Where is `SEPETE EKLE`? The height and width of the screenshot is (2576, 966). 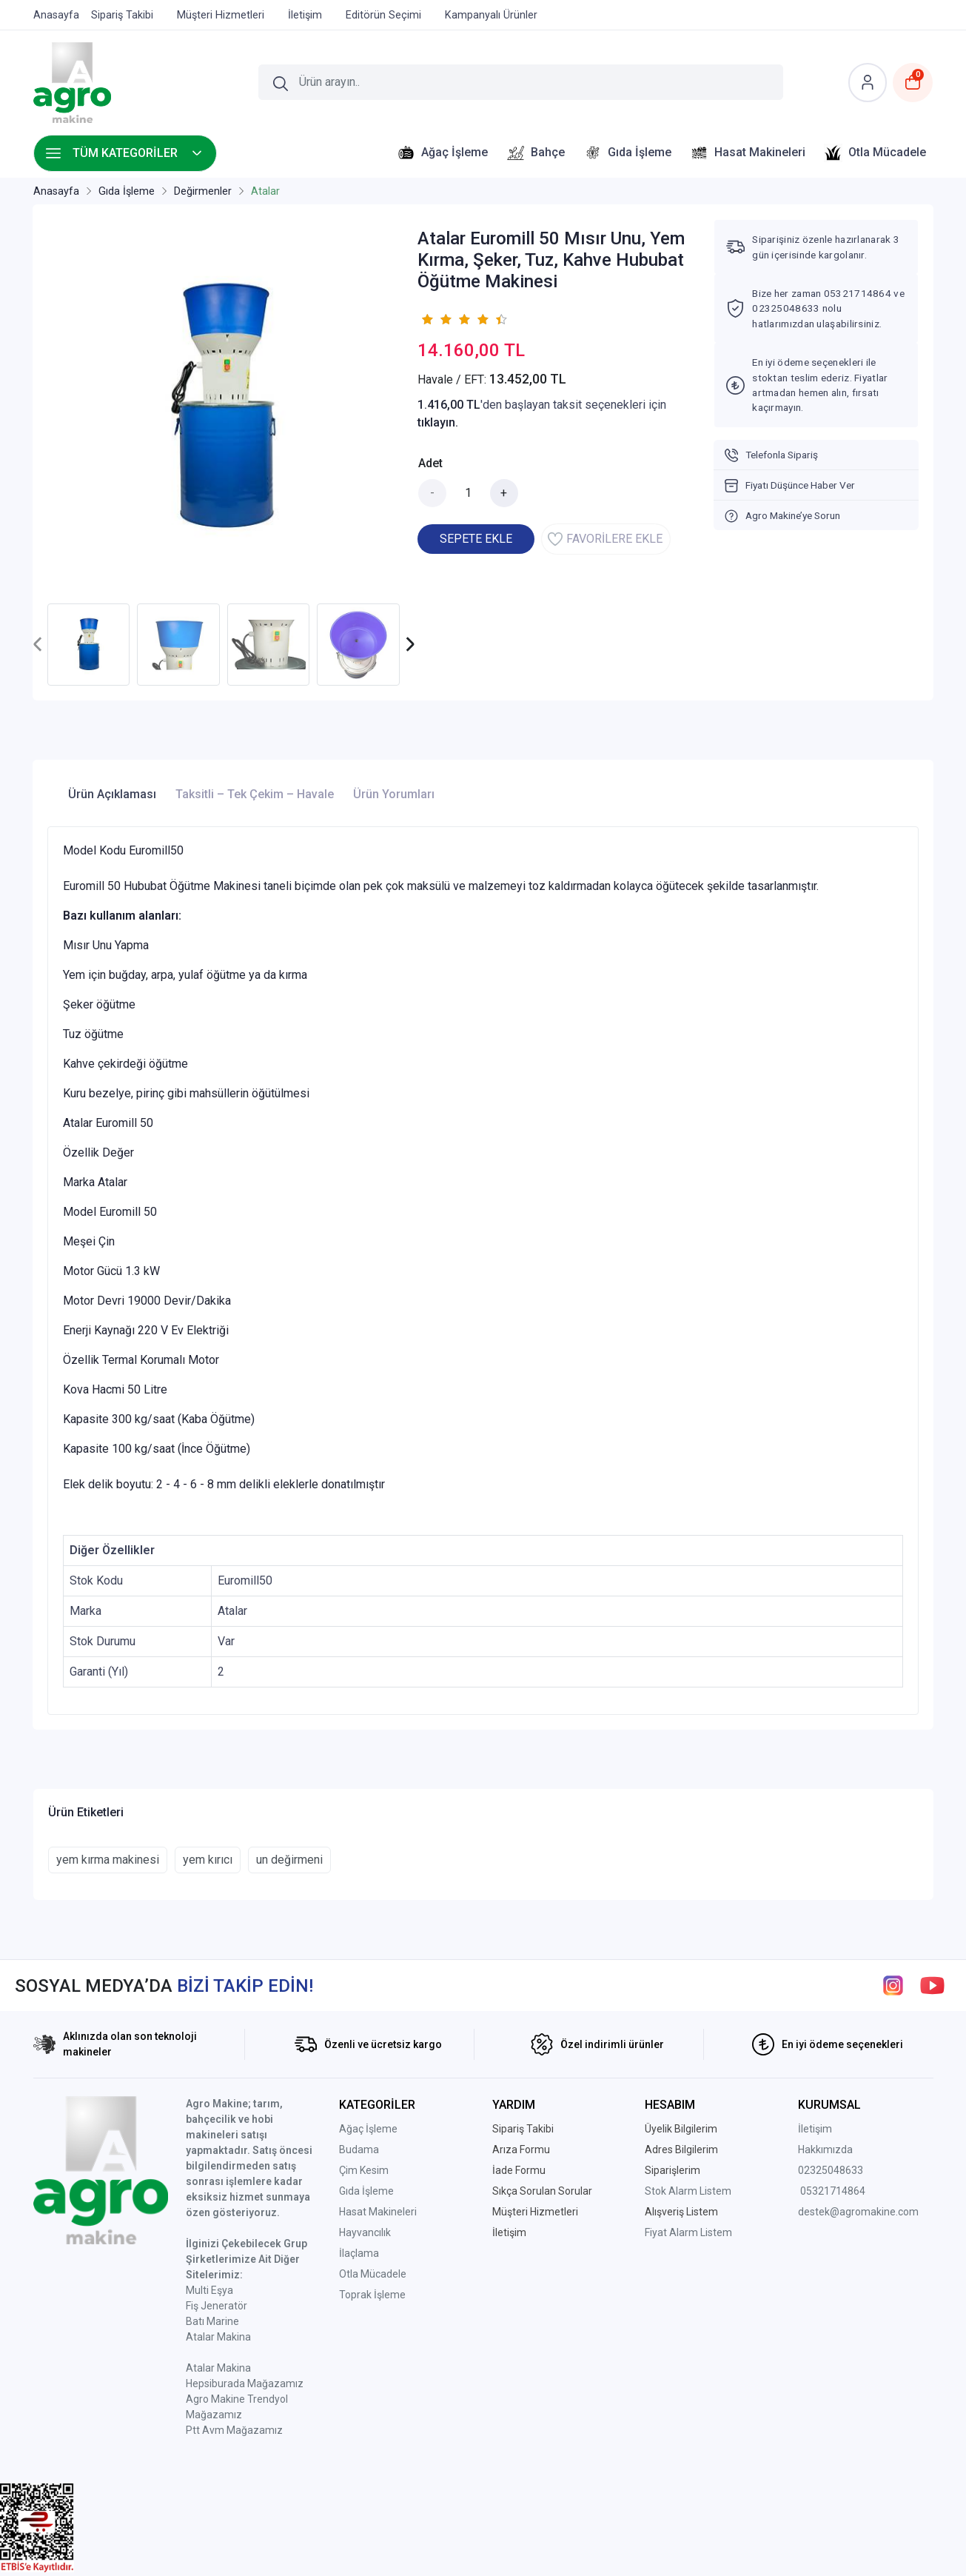 SEPETE EKLE is located at coordinates (476, 539).